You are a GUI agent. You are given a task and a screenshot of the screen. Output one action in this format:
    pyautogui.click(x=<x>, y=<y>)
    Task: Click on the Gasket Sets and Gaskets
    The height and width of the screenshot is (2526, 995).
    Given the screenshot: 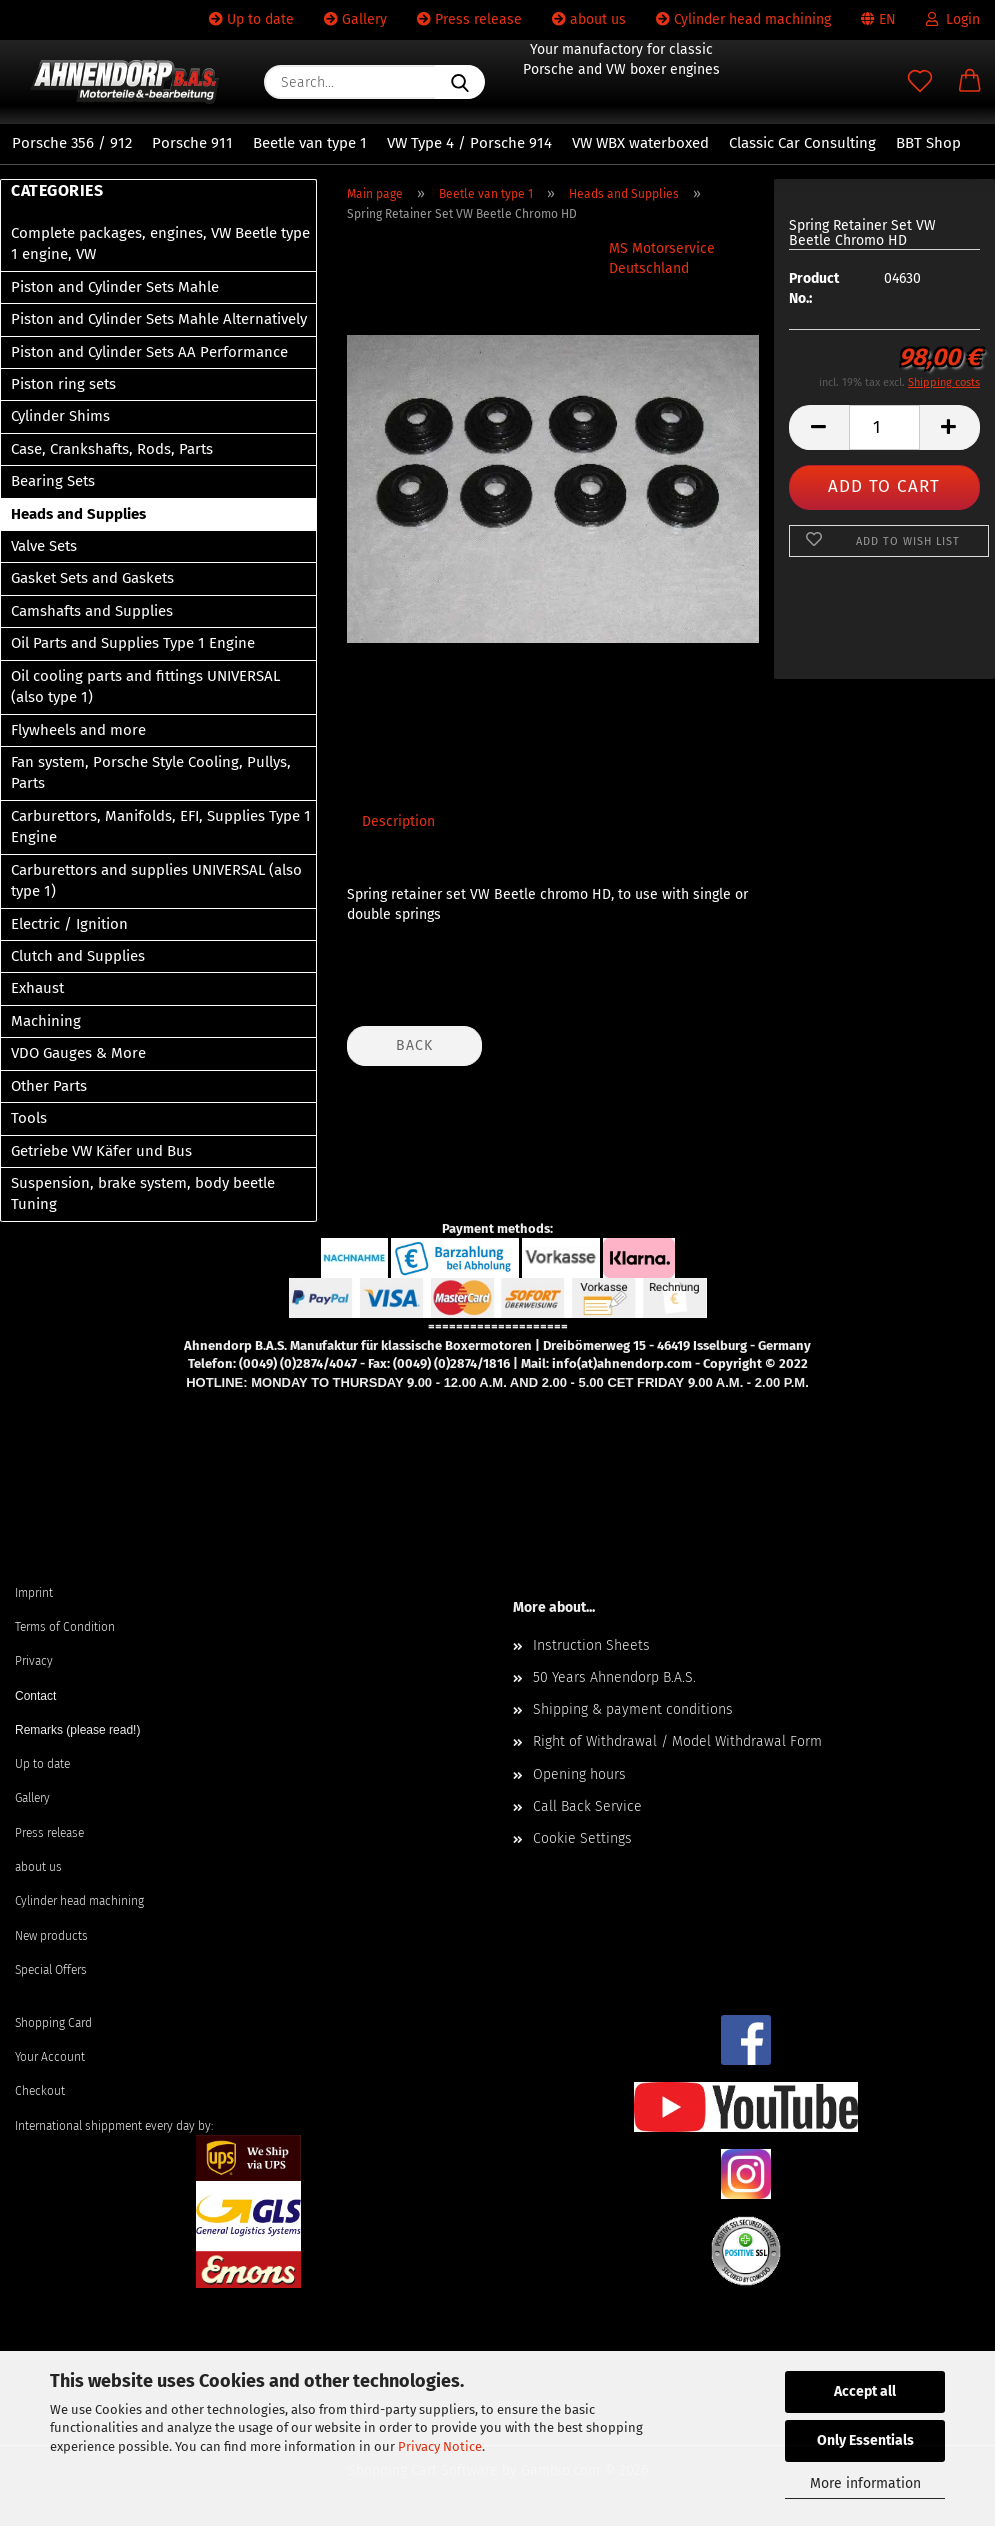 What is the action you would take?
    pyautogui.click(x=92, y=578)
    